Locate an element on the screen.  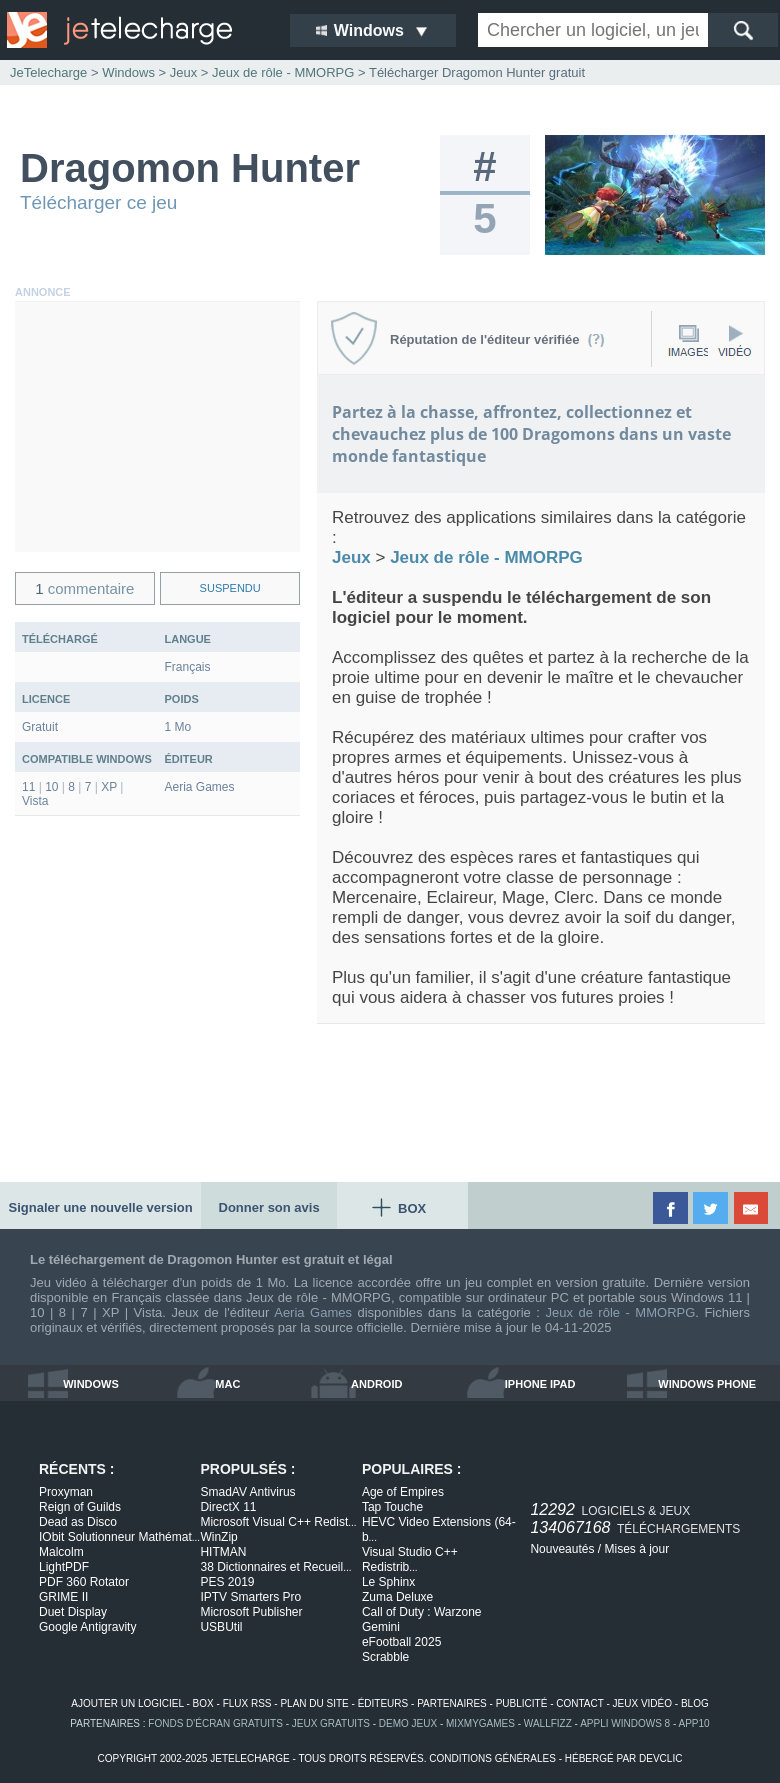
Dead as Disco is located at coordinates (78, 1522).